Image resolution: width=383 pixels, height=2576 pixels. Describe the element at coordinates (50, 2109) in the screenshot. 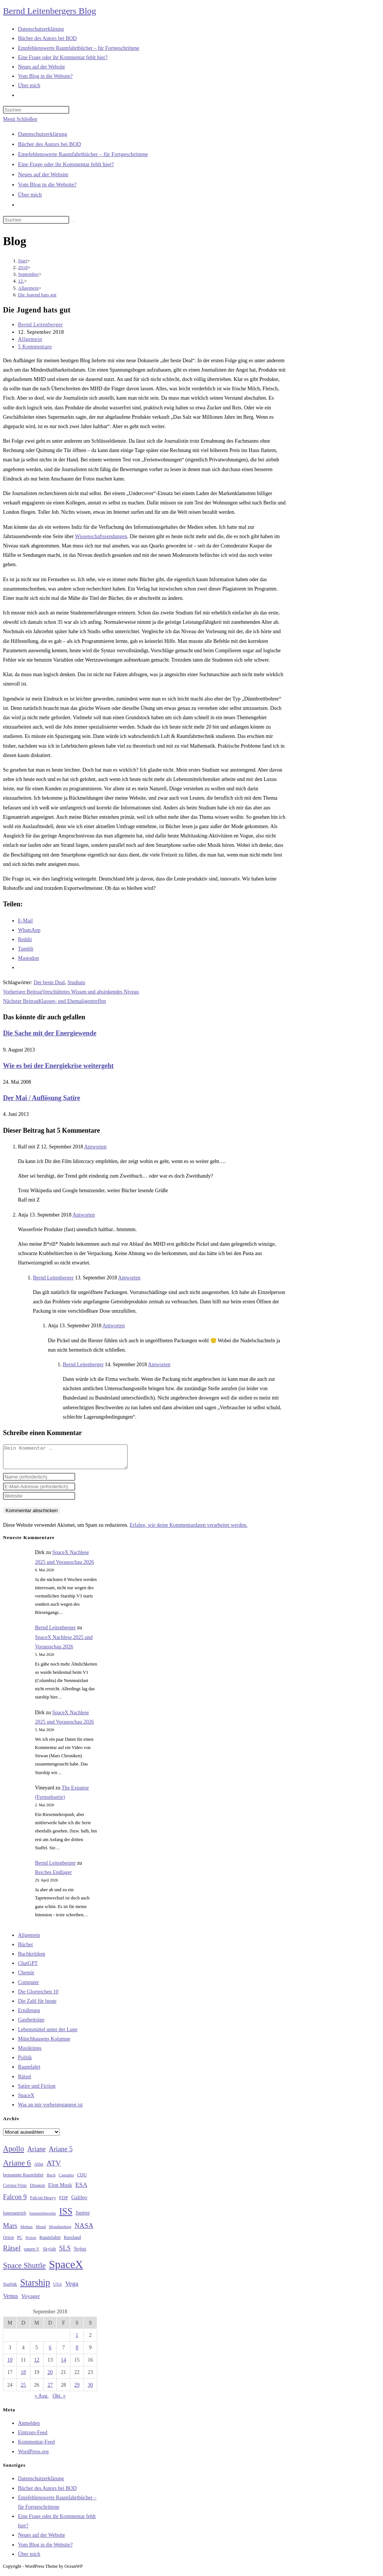

I see `Was an mir vorbeigegangen ist` at that location.